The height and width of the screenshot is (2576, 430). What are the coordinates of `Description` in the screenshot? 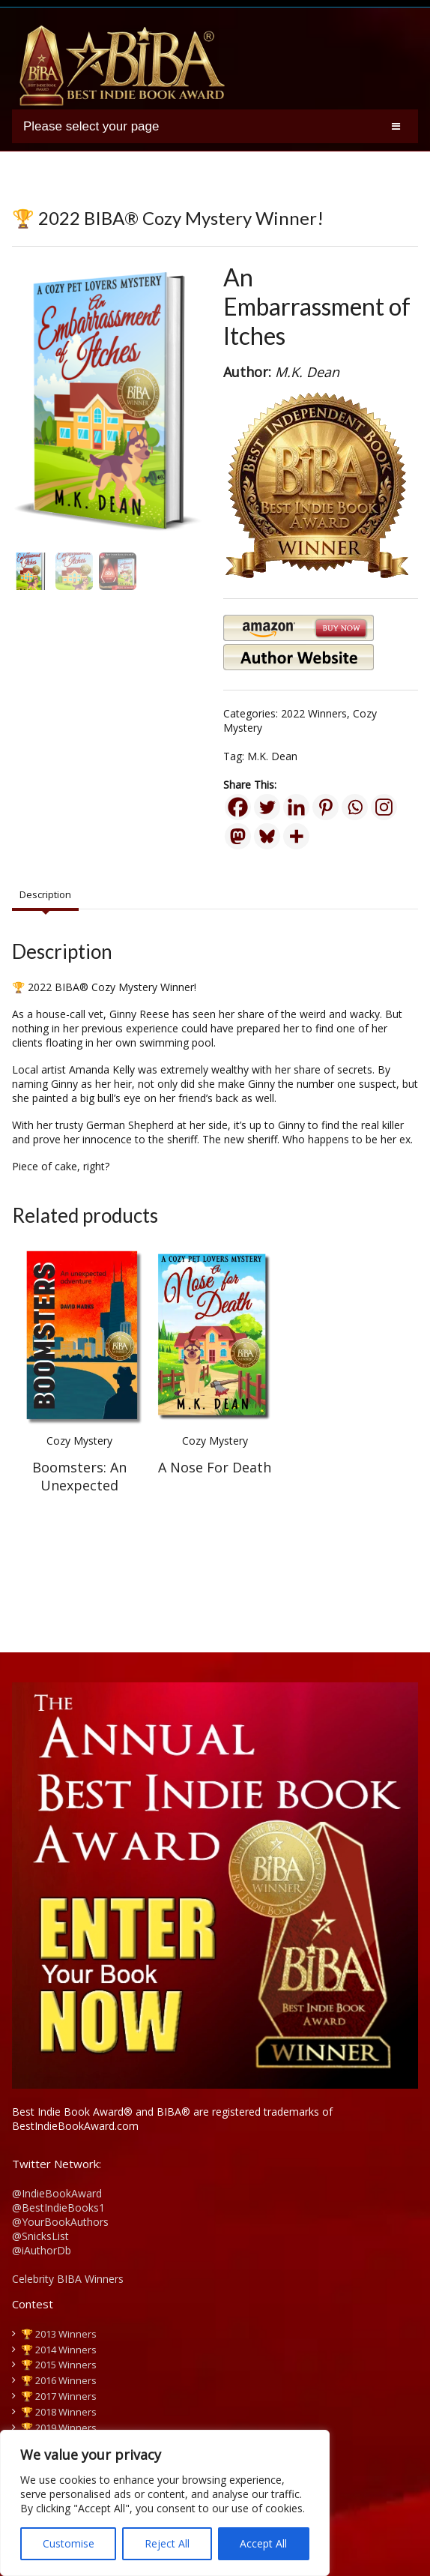 It's located at (45, 894).